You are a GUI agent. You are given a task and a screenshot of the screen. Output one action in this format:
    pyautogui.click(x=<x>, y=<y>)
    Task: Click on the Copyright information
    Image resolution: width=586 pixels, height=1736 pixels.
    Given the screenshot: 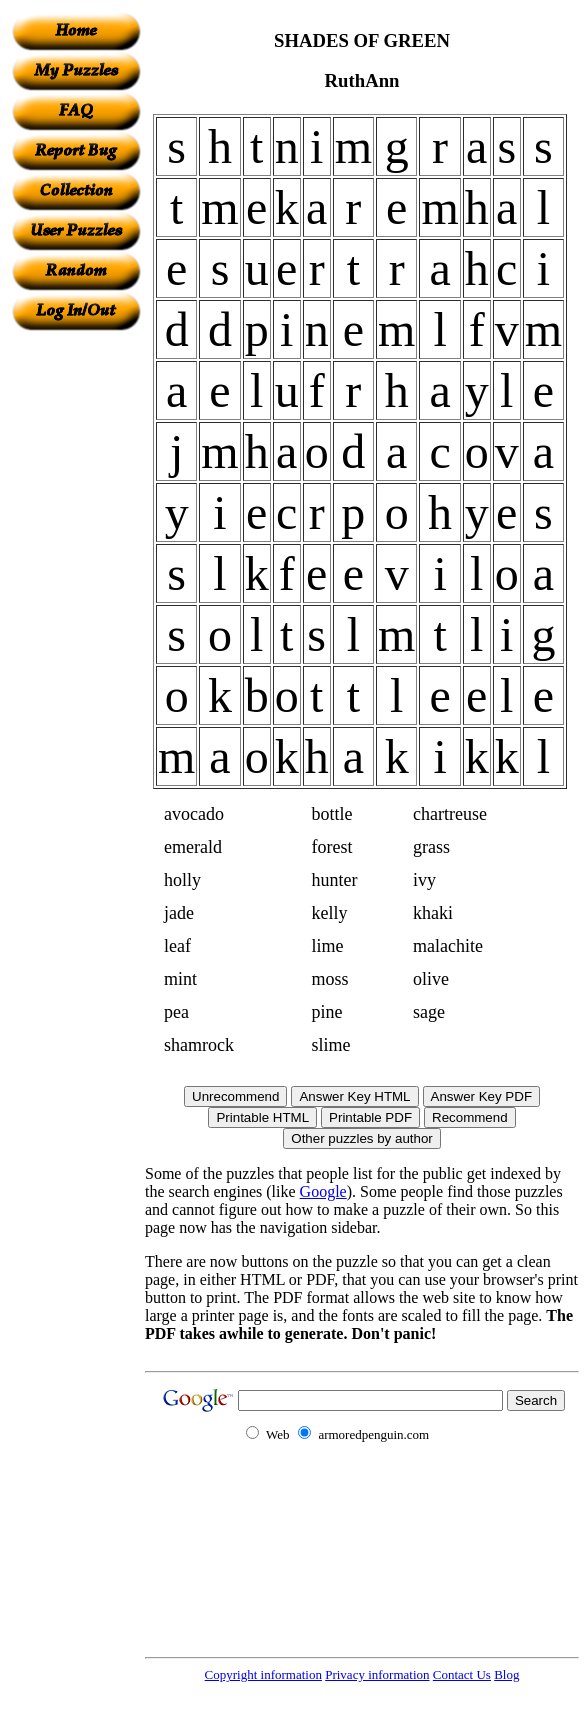 What is the action you would take?
    pyautogui.click(x=263, y=1674)
    